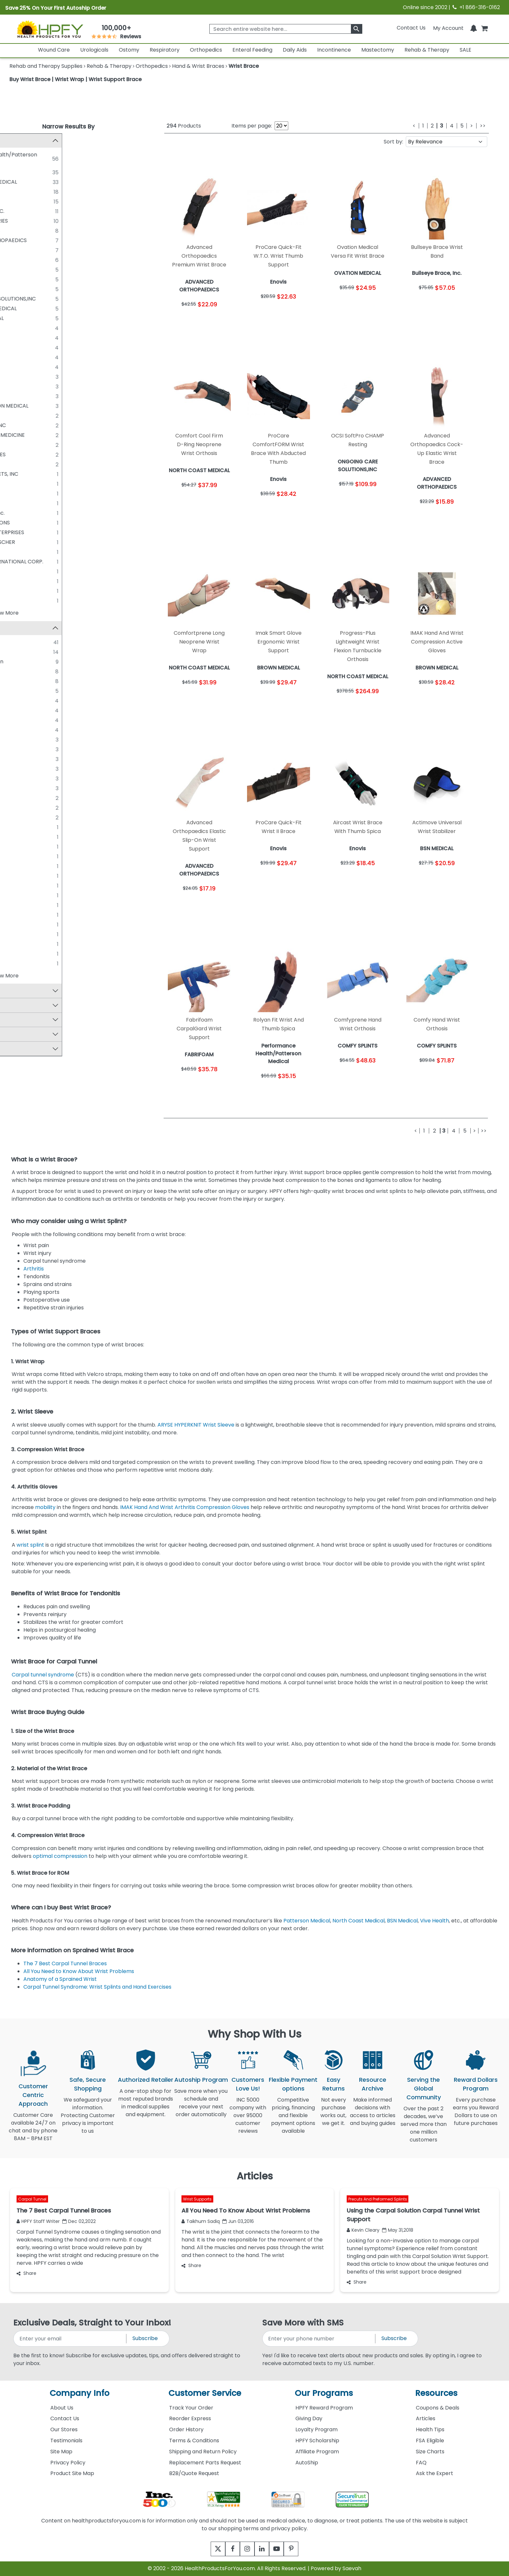  What do you see at coordinates (37, 415) in the screenshot?
I see `BODYSPORT` at bounding box center [37, 415].